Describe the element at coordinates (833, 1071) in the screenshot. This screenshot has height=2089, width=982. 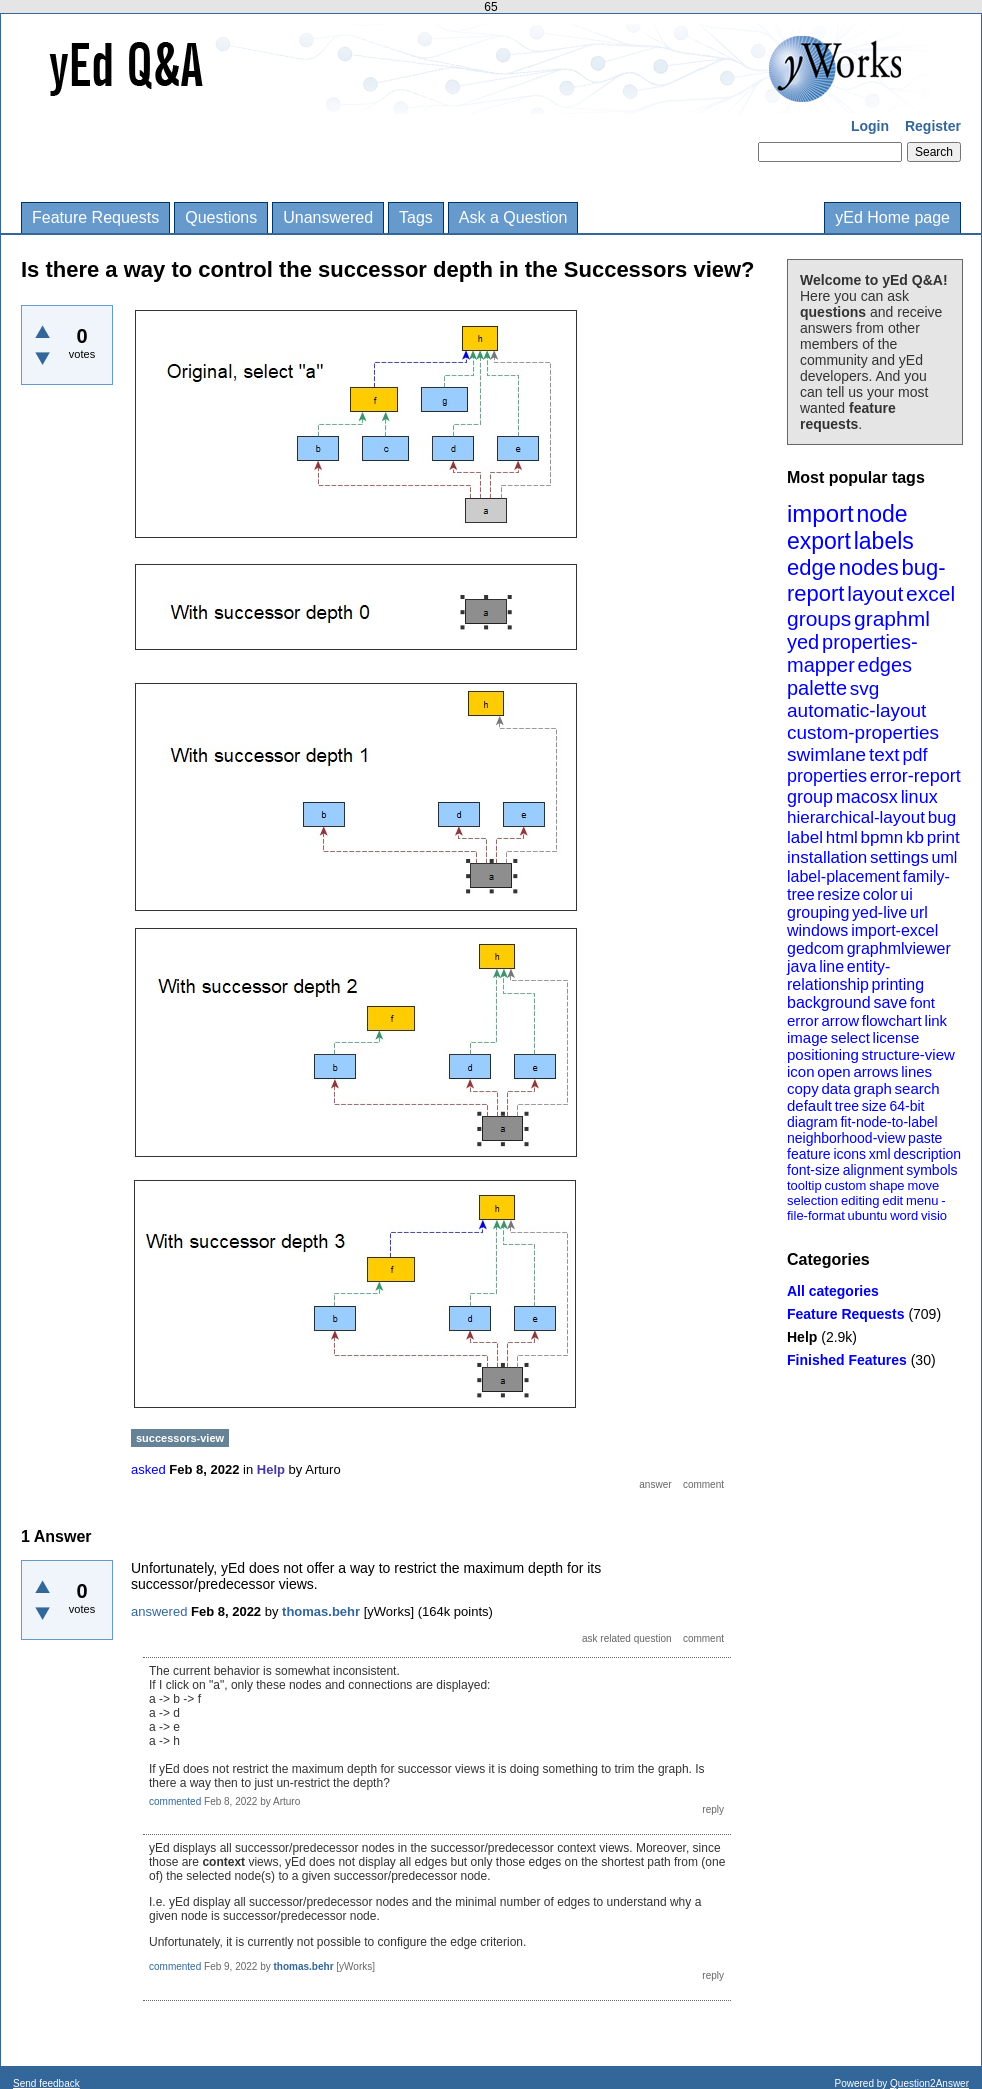
I see `open` at that location.